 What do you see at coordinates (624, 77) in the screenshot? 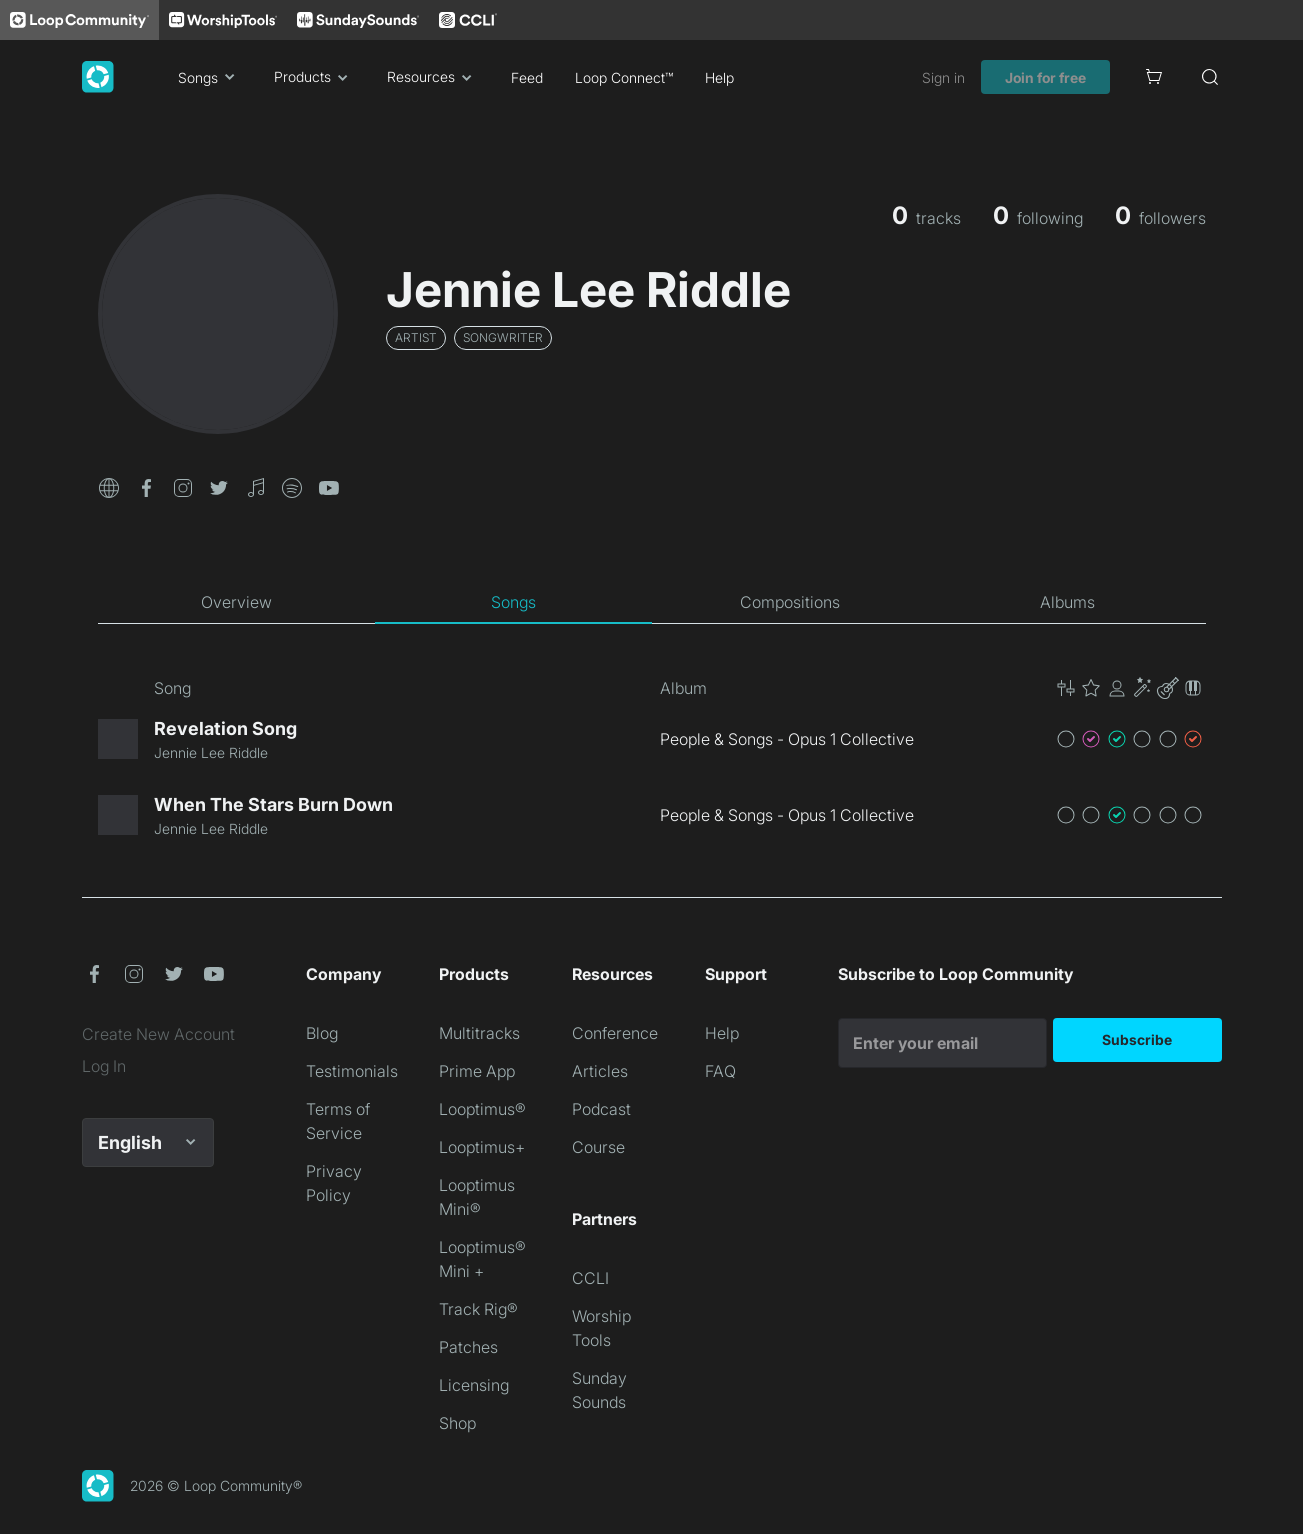
I see `Loop Connect™` at bounding box center [624, 77].